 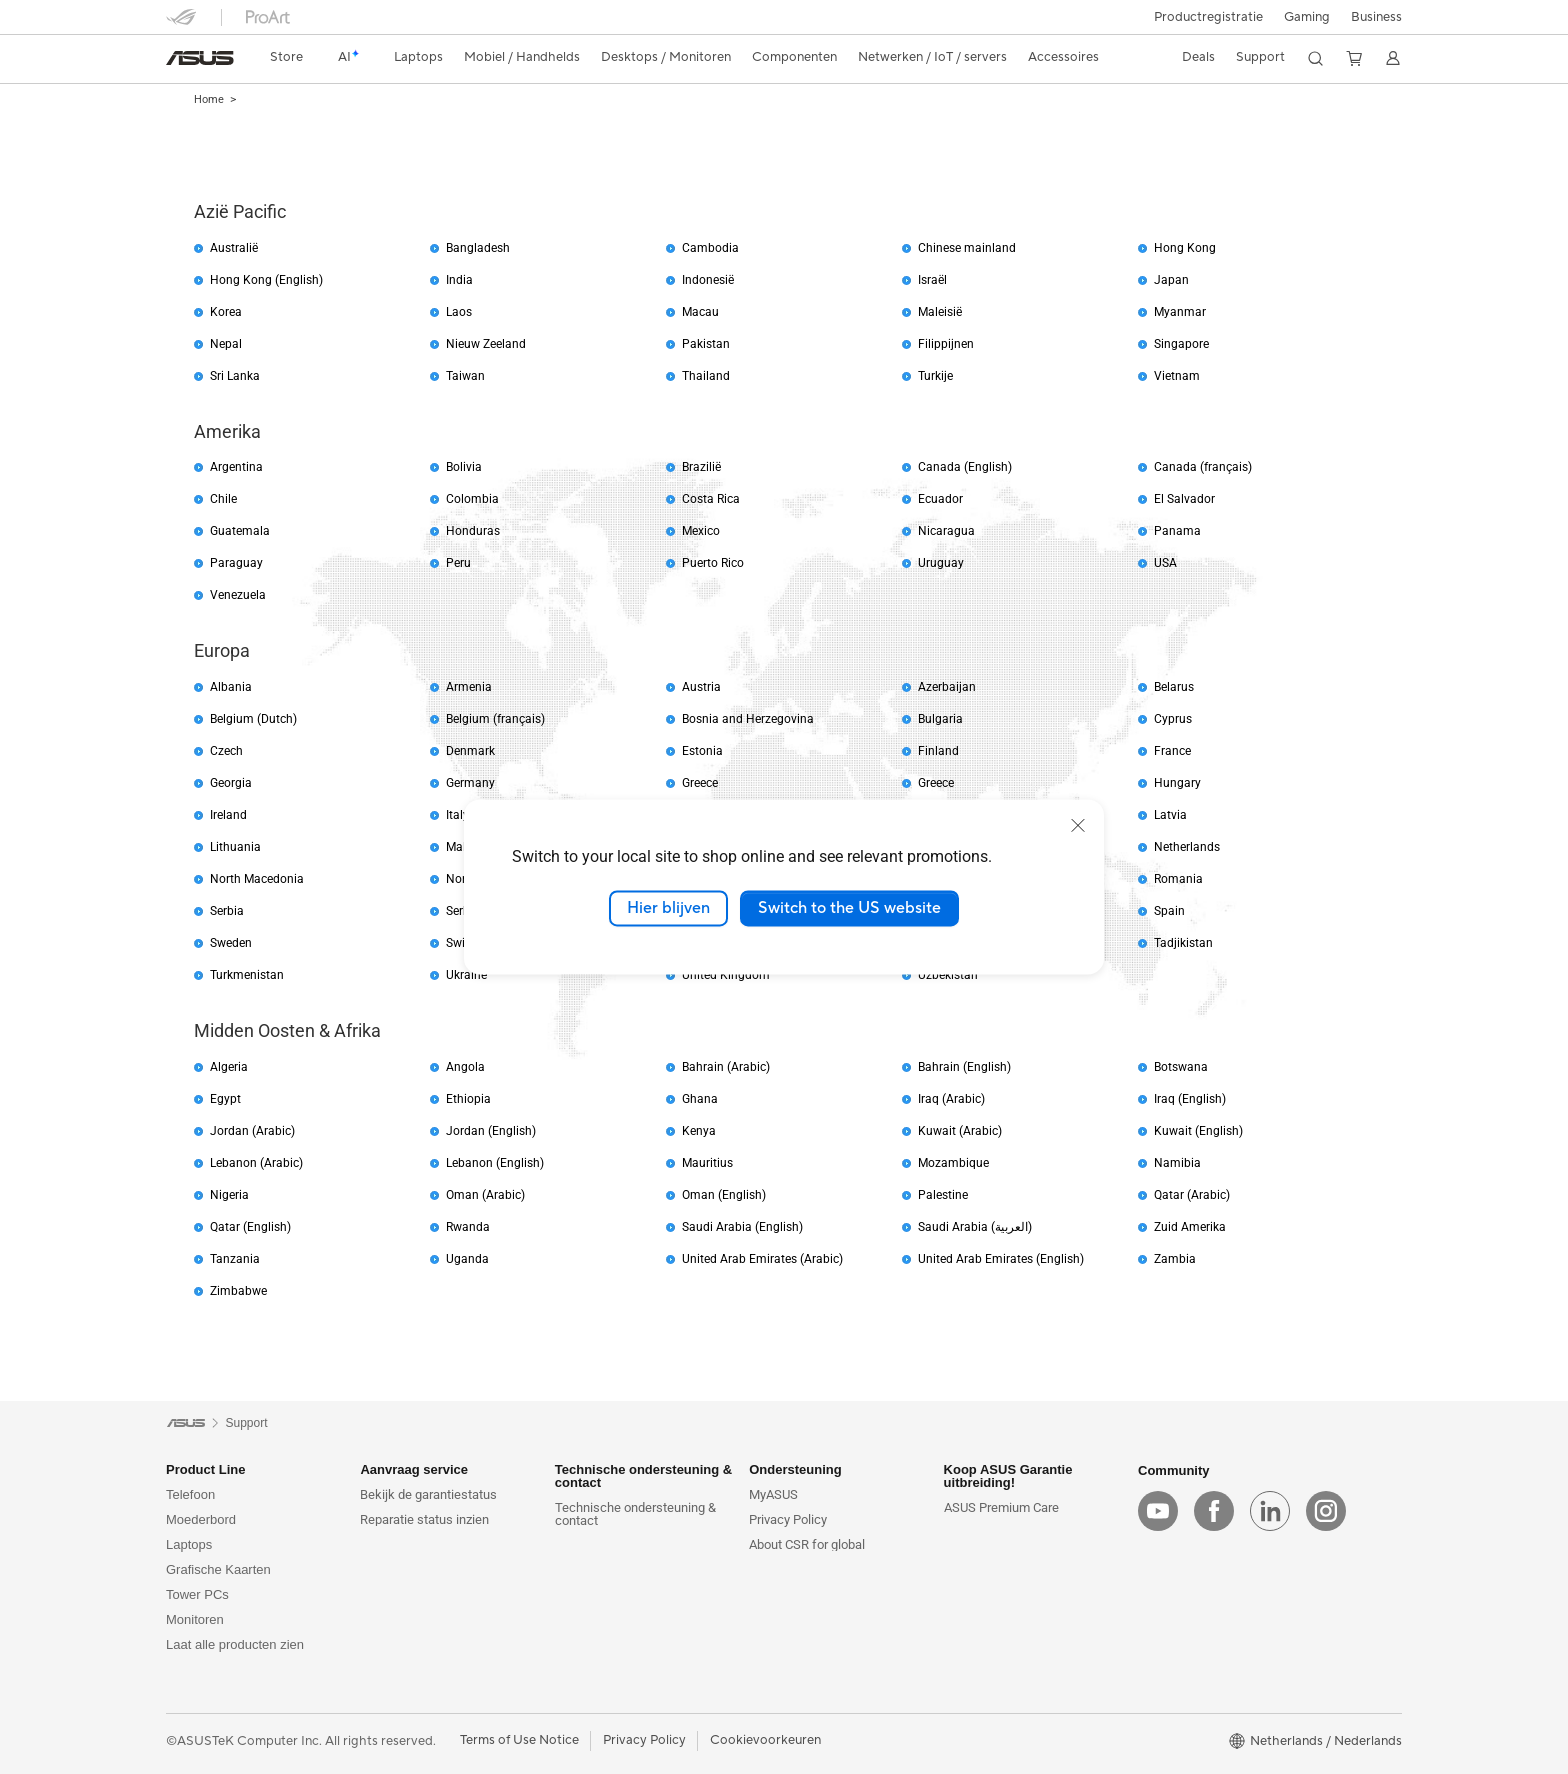 What do you see at coordinates (236, 563) in the screenshot?
I see `Paraguay` at bounding box center [236, 563].